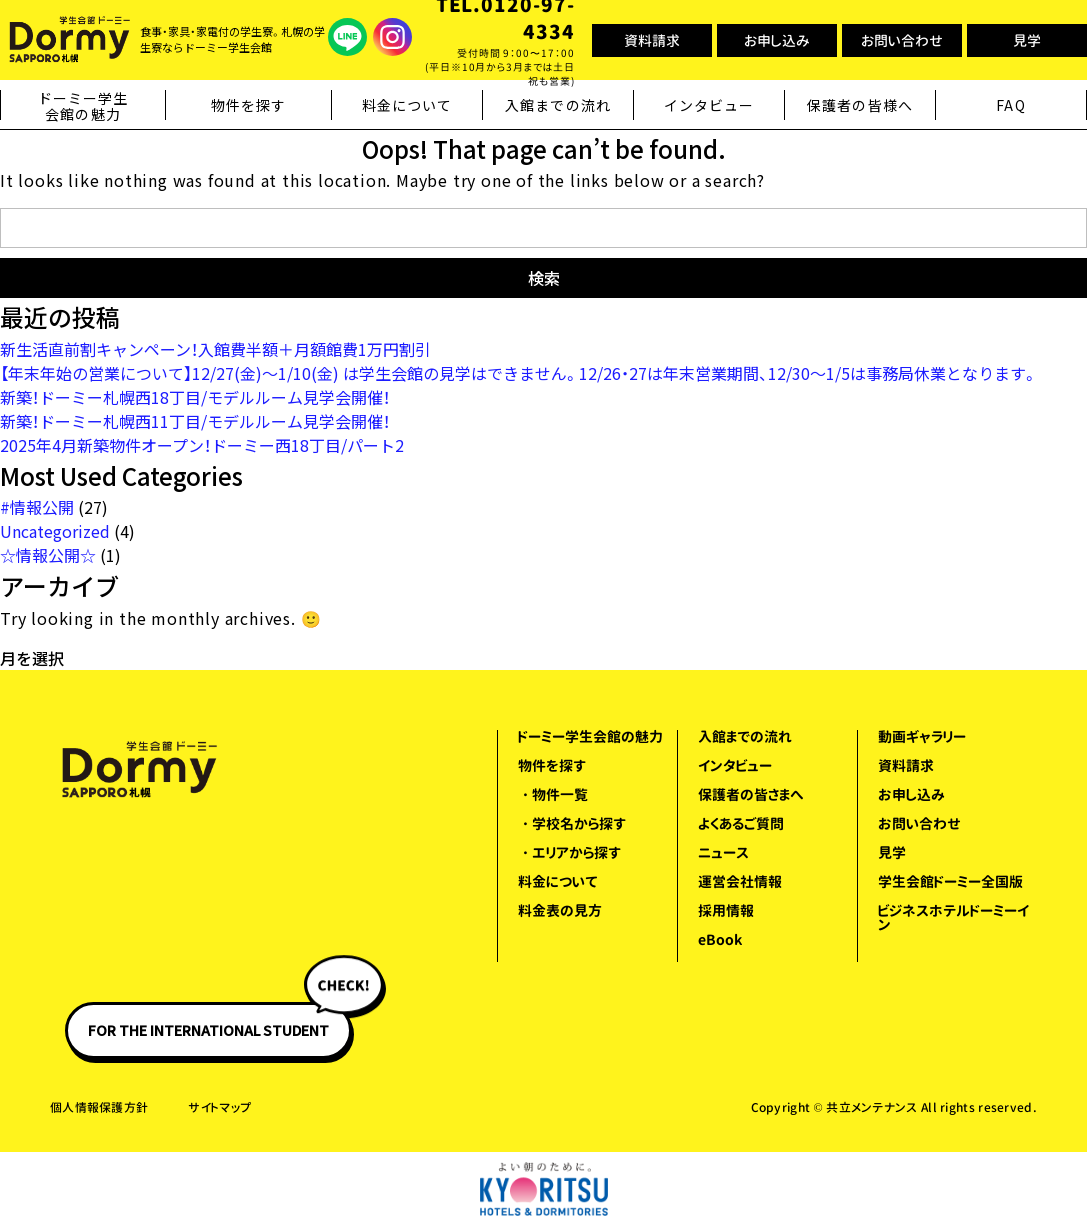  I want to click on サイトマップ, so click(219, 1107).